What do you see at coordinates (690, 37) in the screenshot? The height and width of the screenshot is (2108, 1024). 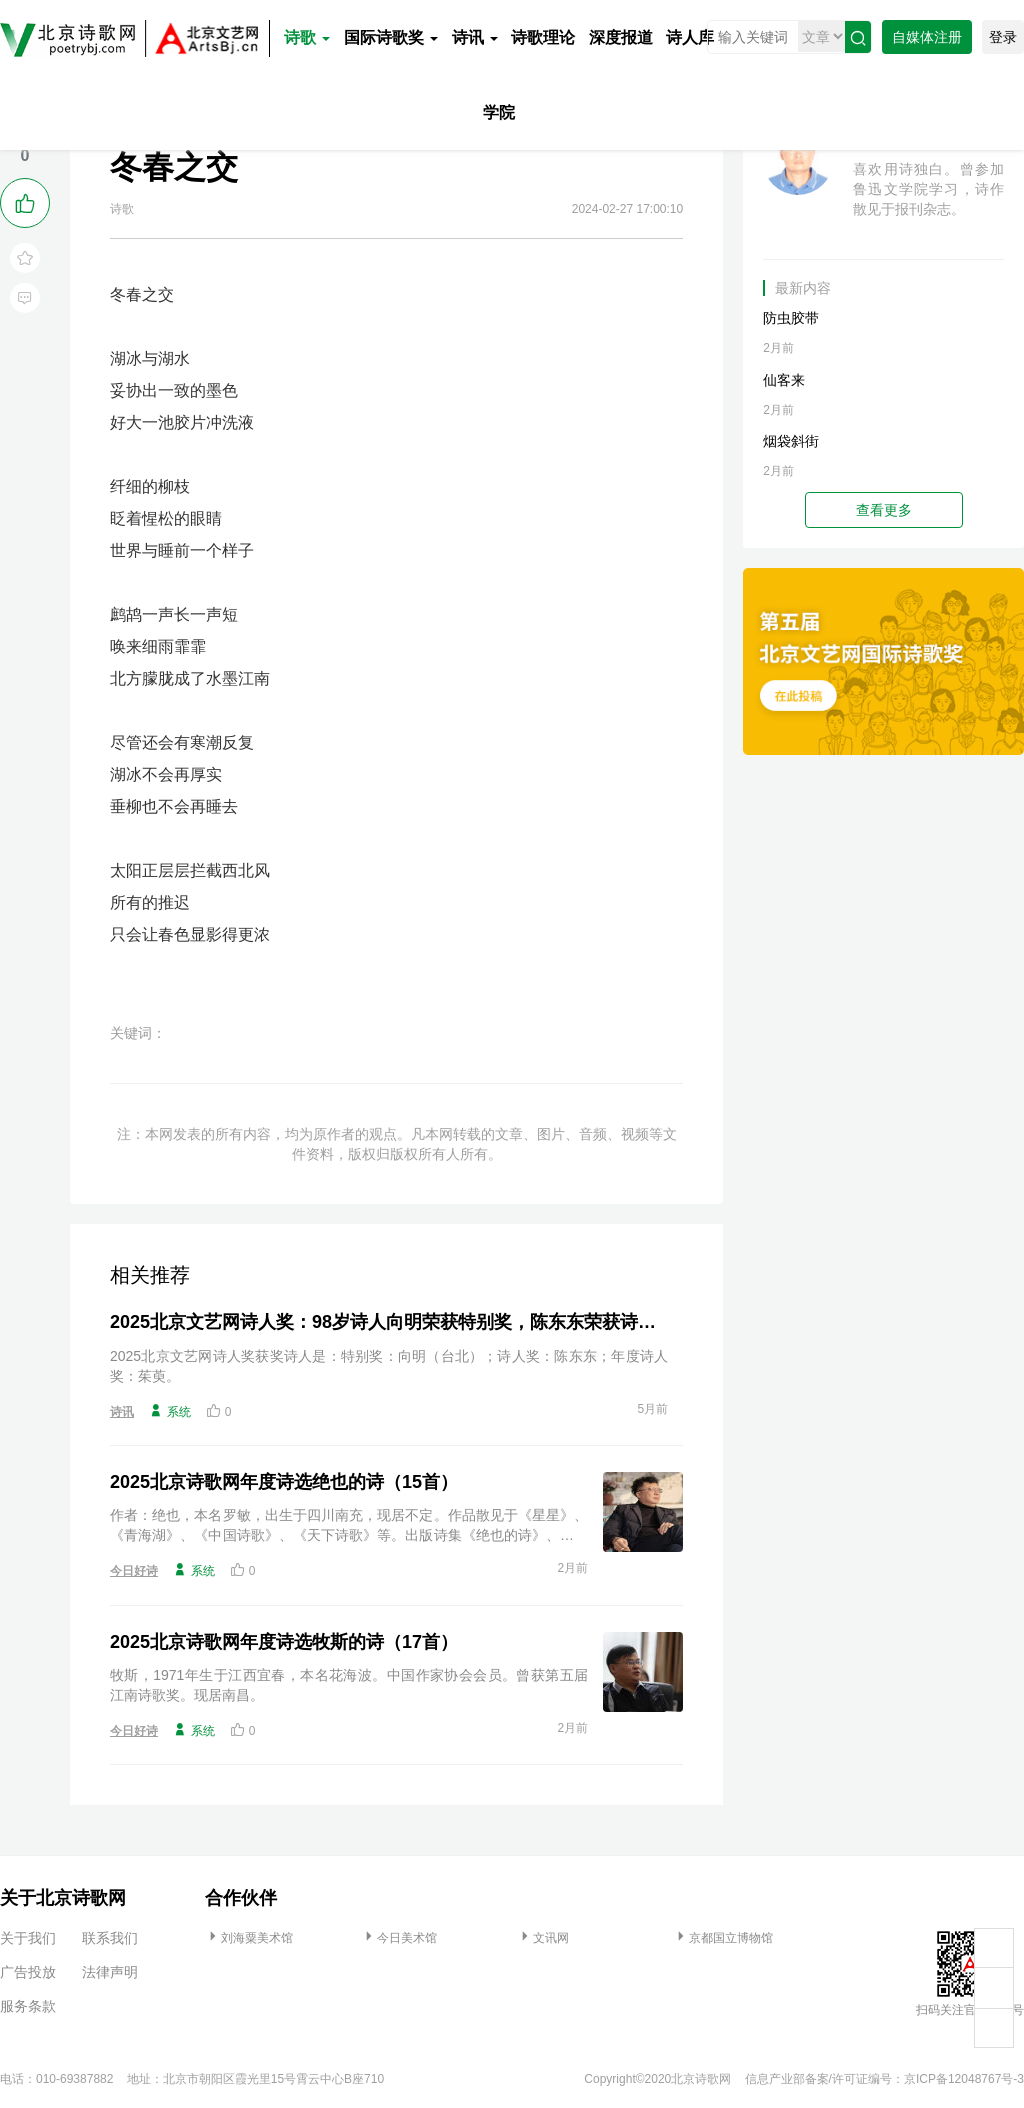 I see `诗人库` at bounding box center [690, 37].